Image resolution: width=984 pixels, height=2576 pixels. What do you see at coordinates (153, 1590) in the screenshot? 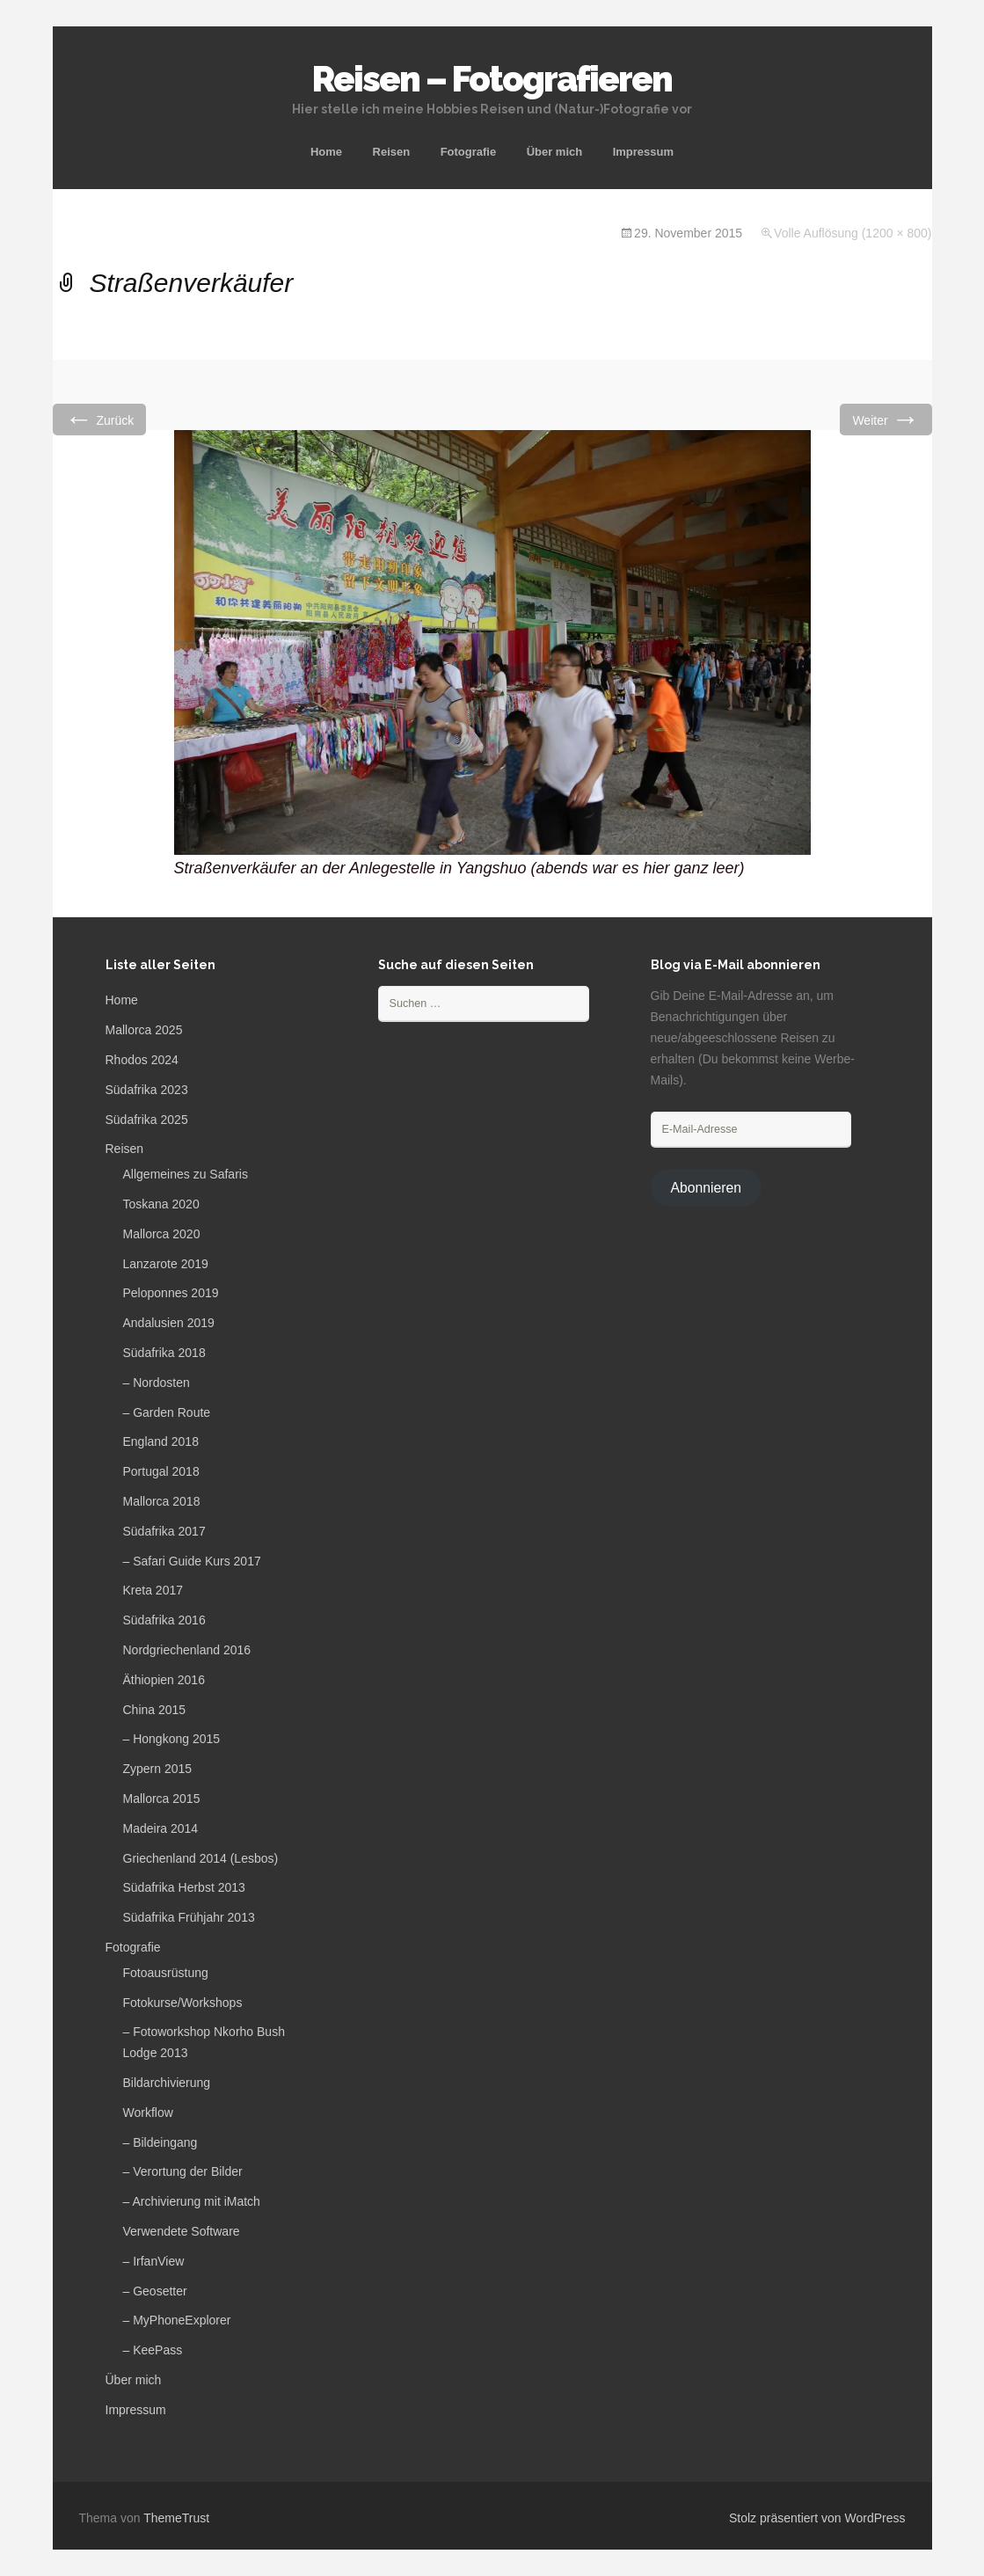
I see `Kreta 2017` at bounding box center [153, 1590].